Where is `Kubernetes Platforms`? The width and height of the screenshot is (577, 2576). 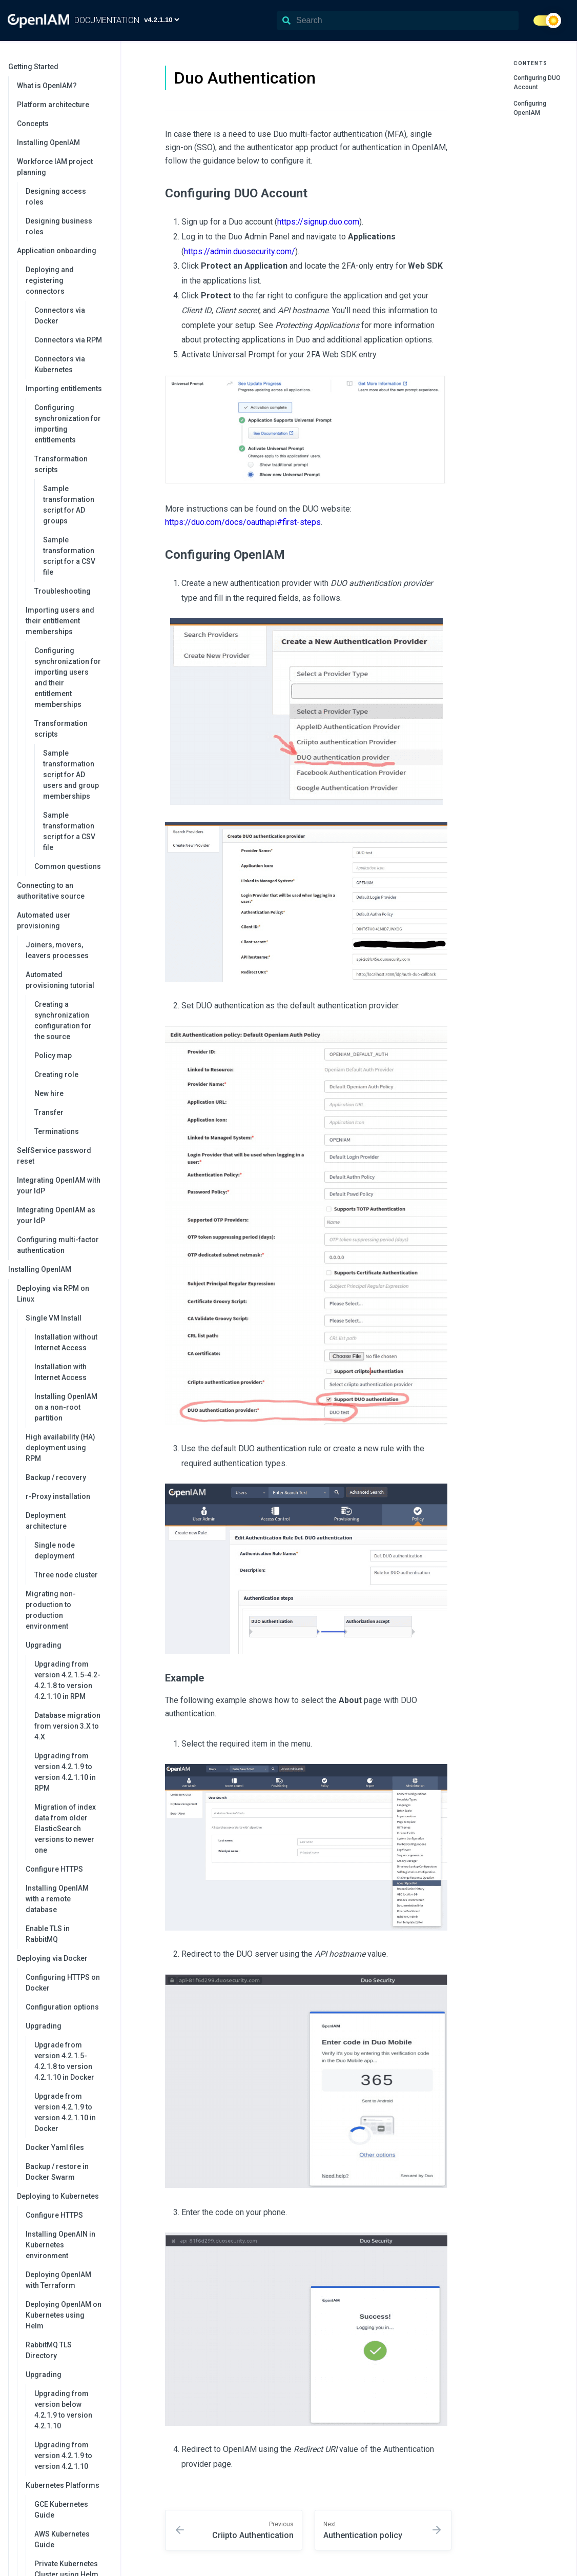 Kubernetes Platforms is located at coordinates (68, 2485).